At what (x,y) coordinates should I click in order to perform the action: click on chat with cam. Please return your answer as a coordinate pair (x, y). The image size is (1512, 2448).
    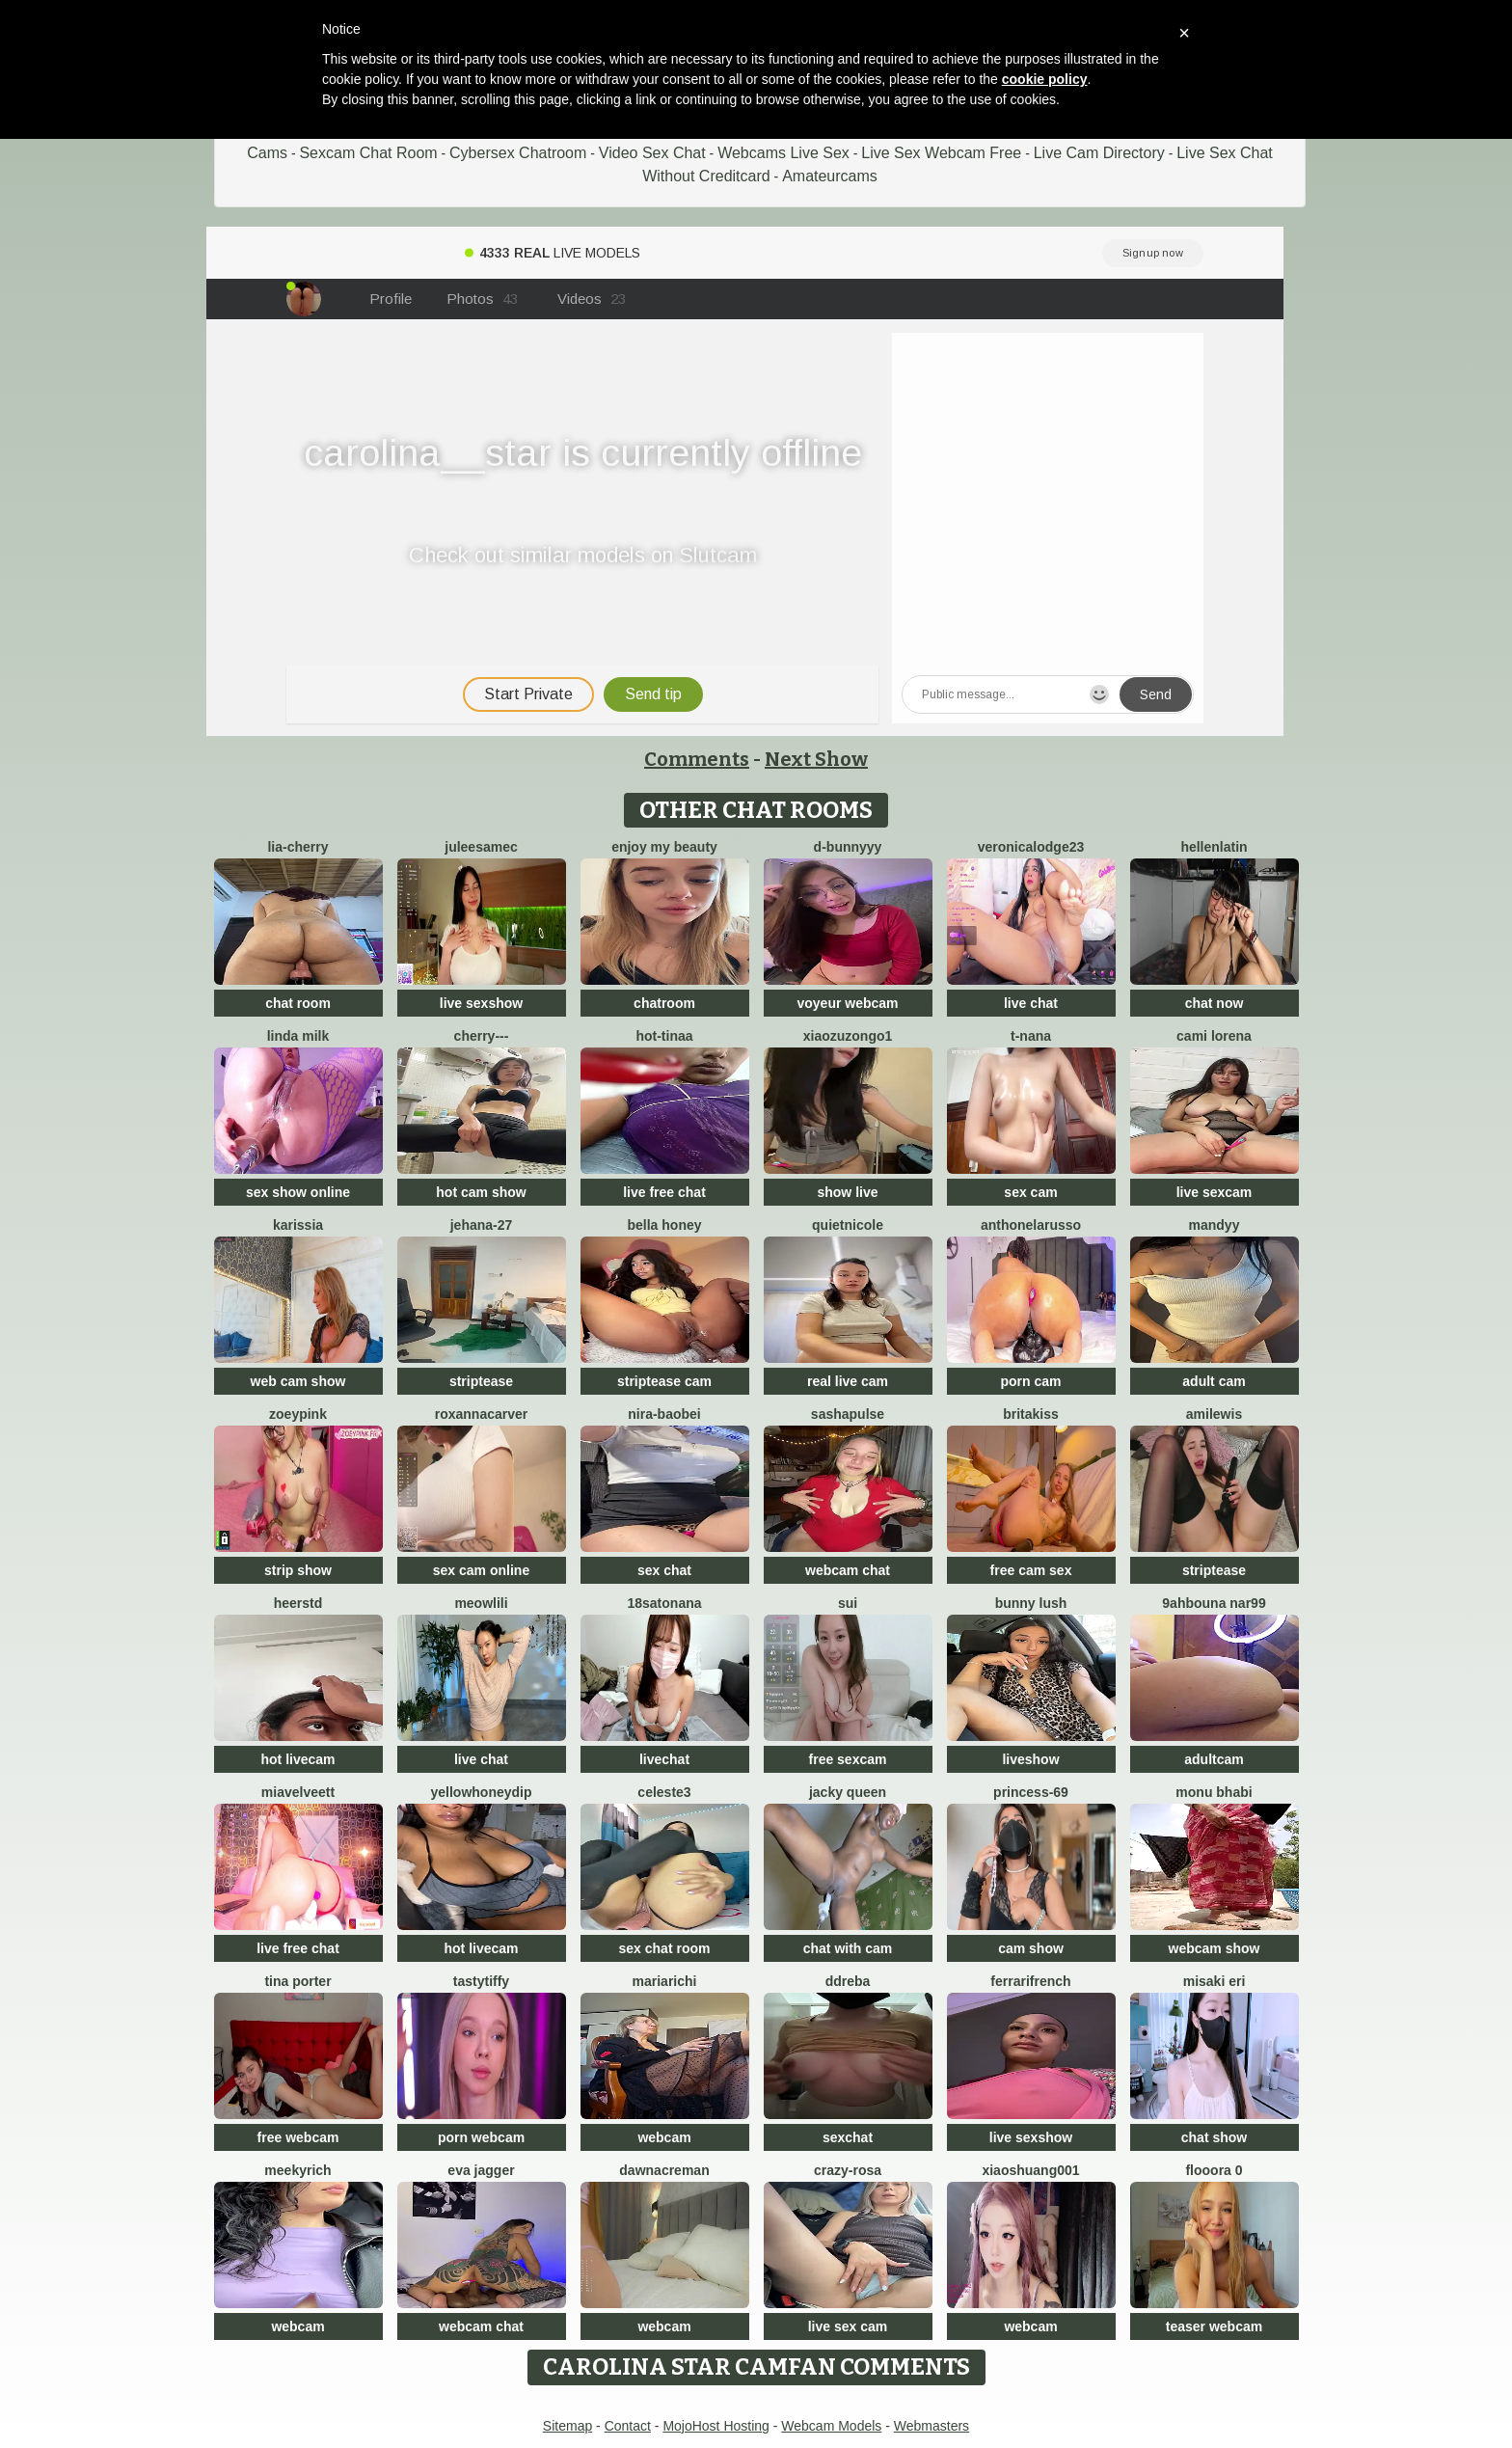
    Looking at the image, I should click on (848, 1948).